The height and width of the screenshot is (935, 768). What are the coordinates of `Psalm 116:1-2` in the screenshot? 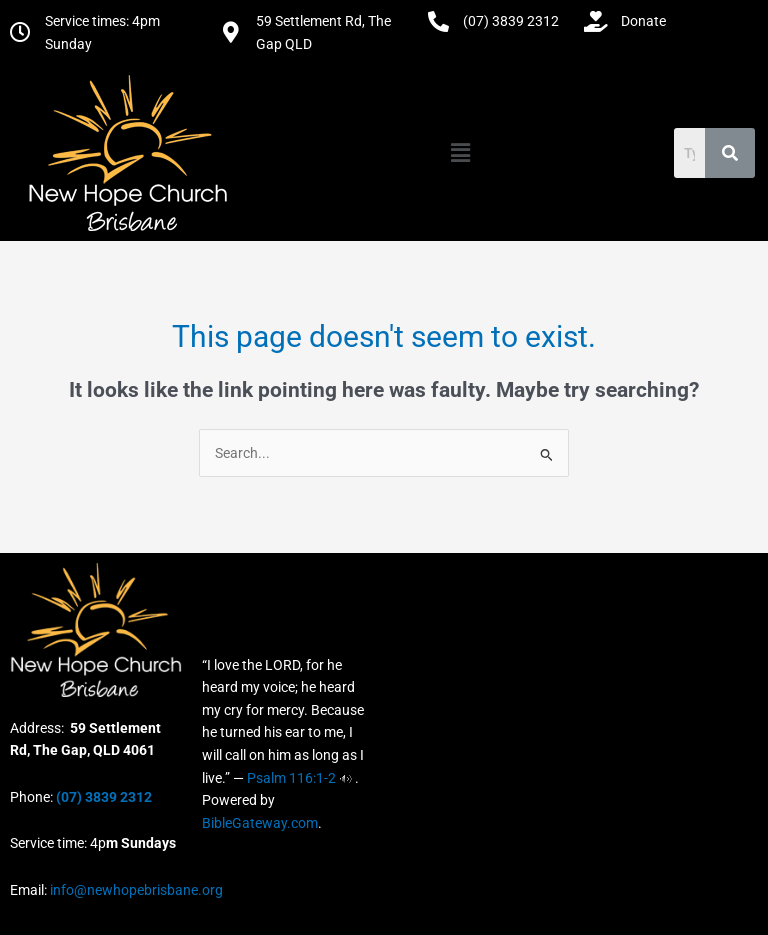 It's located at (291, 778).